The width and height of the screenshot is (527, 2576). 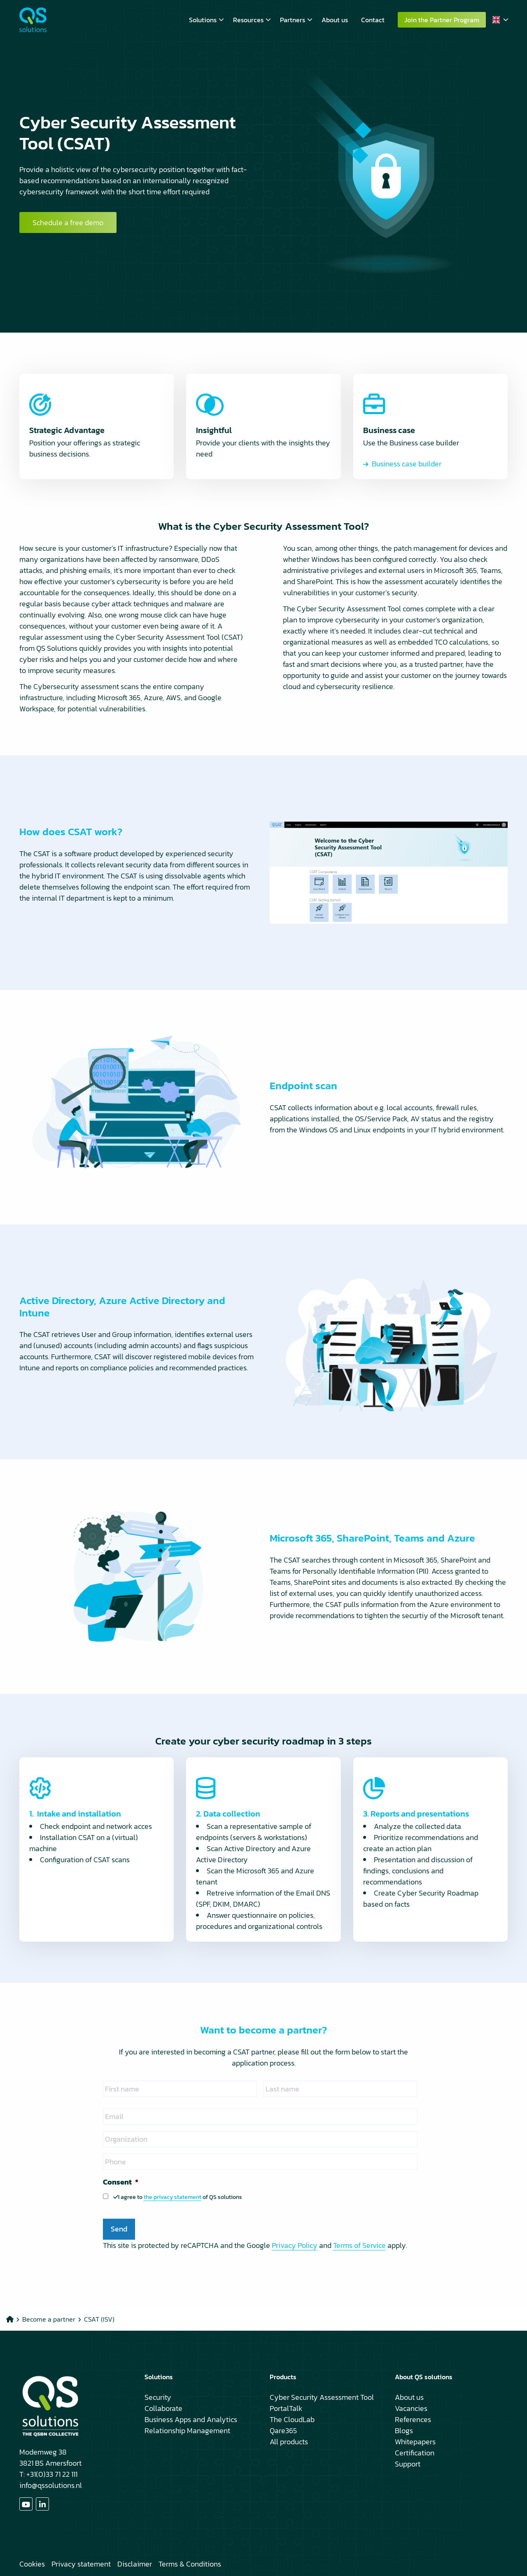 What do you see at coordinates (404, 2430) in the screenshot?
I see `Blogs` at bounding box center [404, 2430].